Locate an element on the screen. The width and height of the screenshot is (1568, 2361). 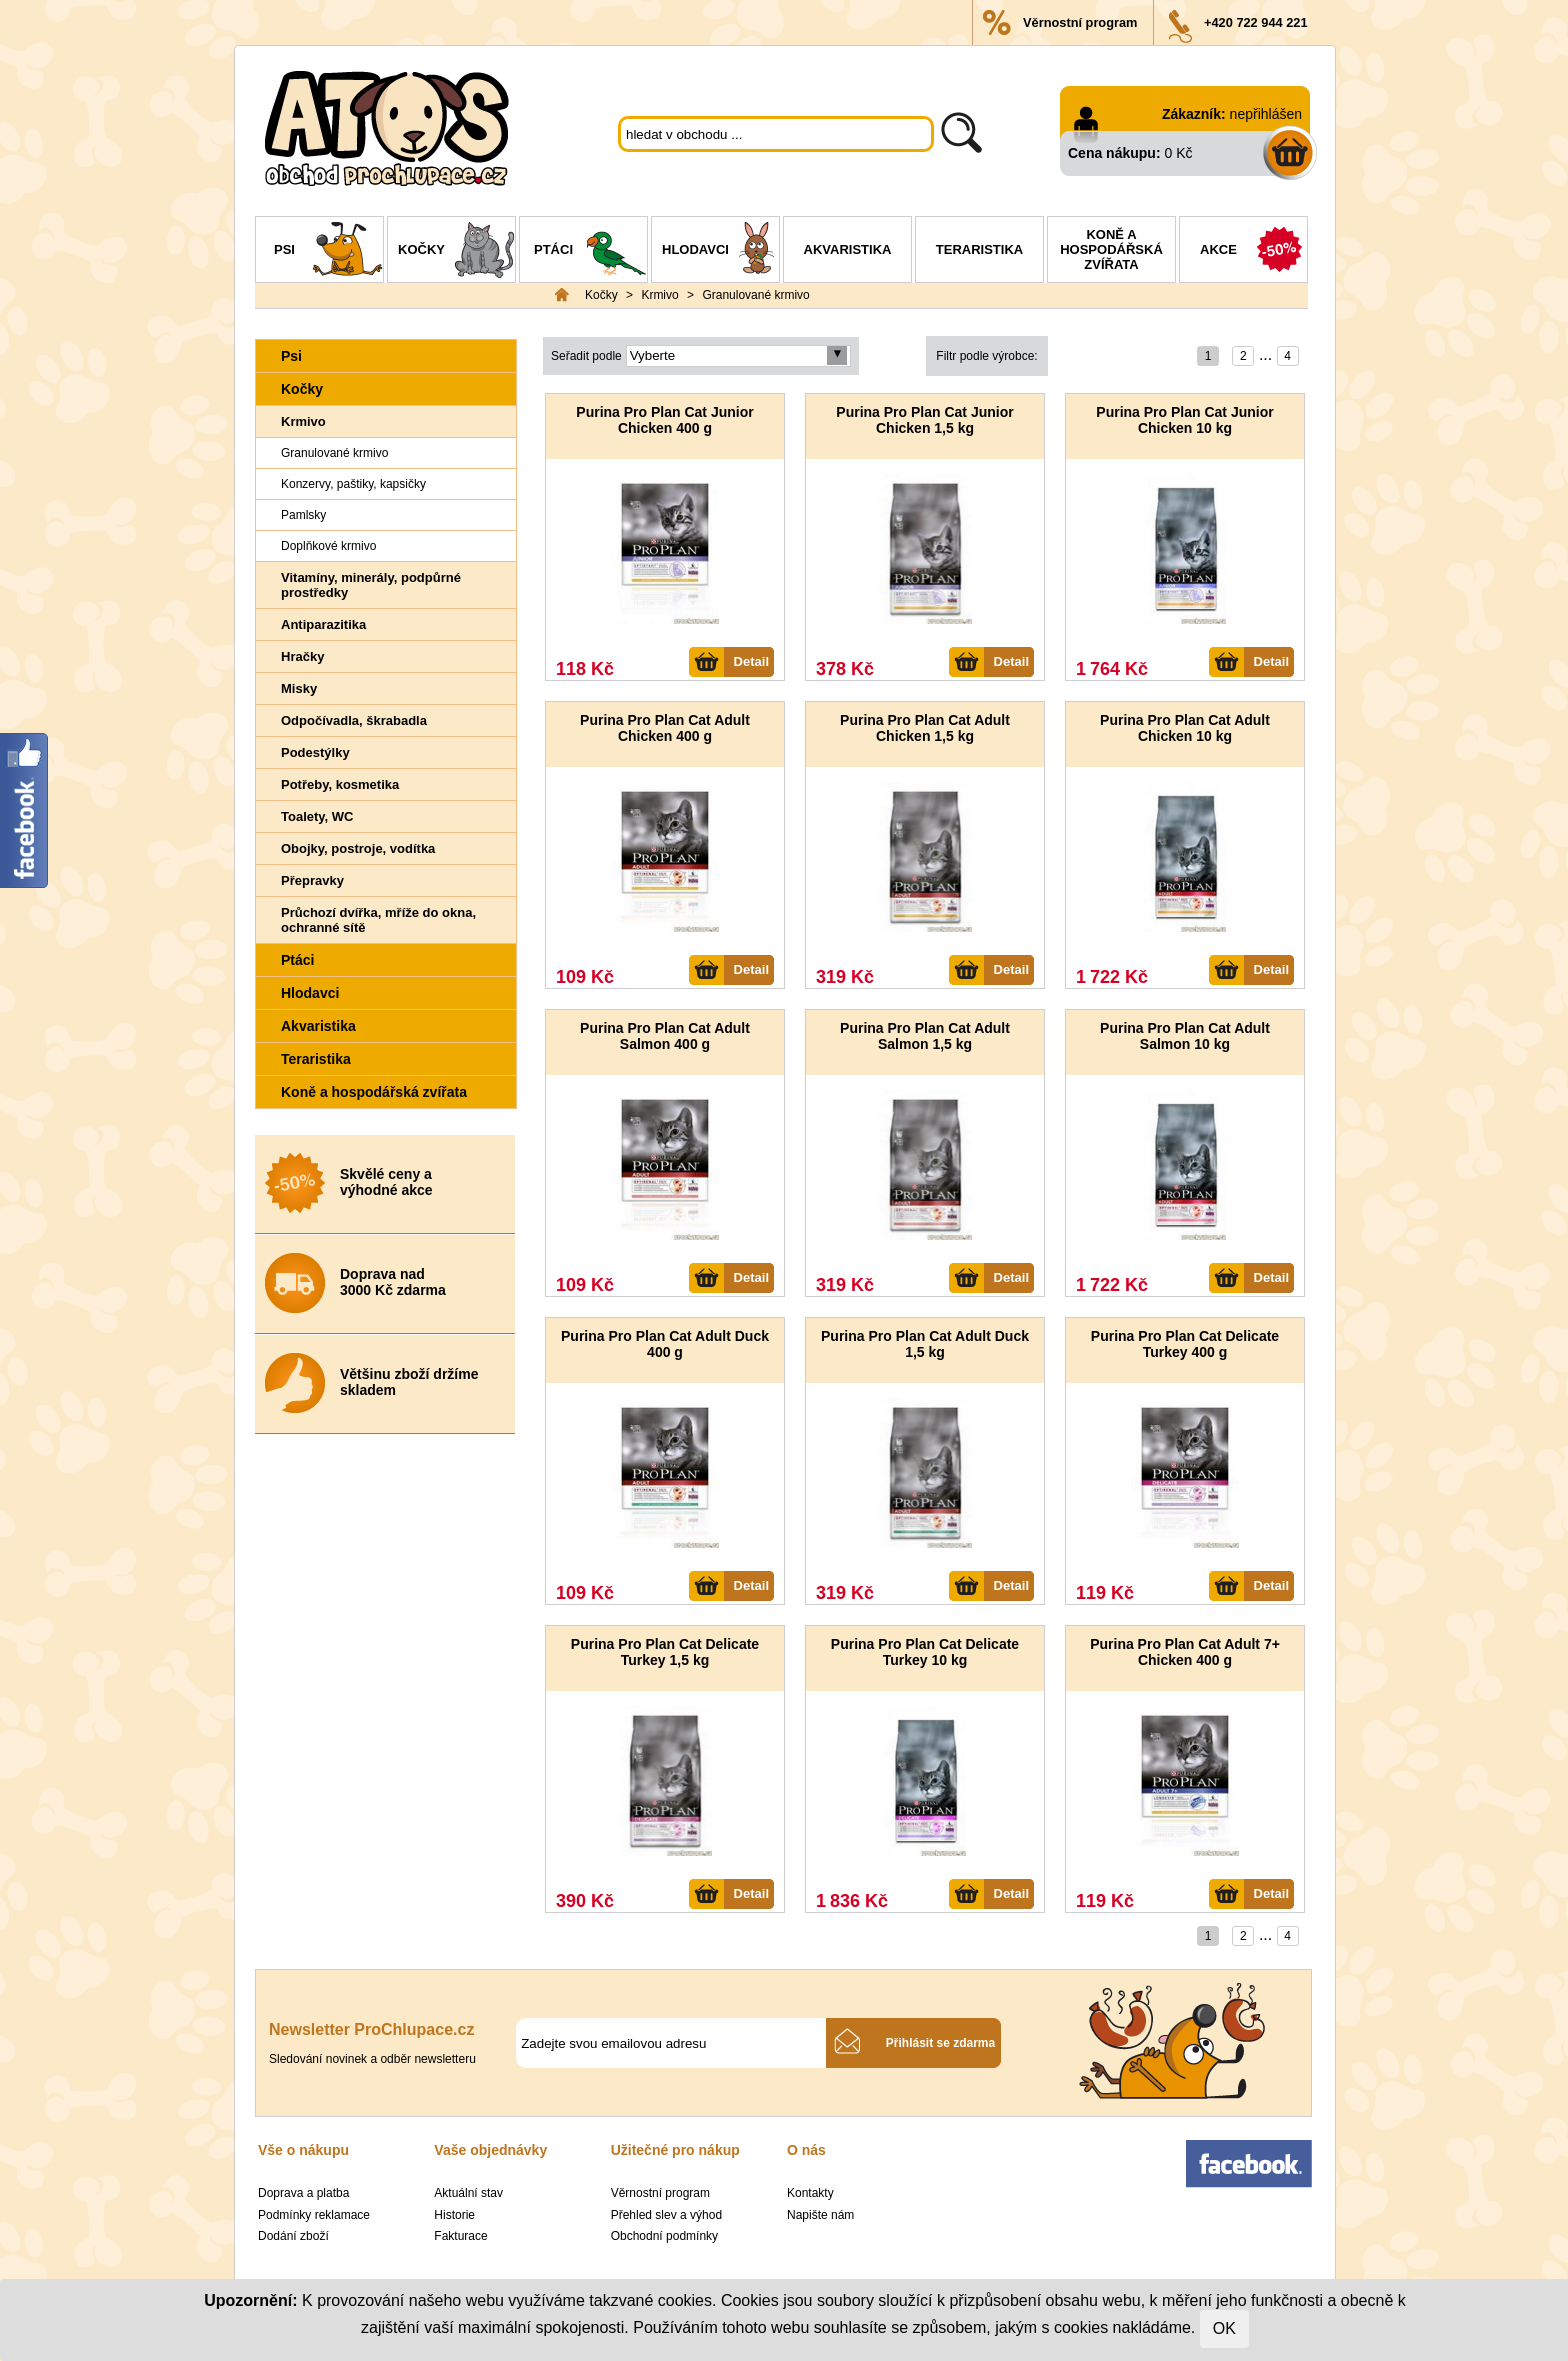
Kočky is located at coordinates (456, 252).